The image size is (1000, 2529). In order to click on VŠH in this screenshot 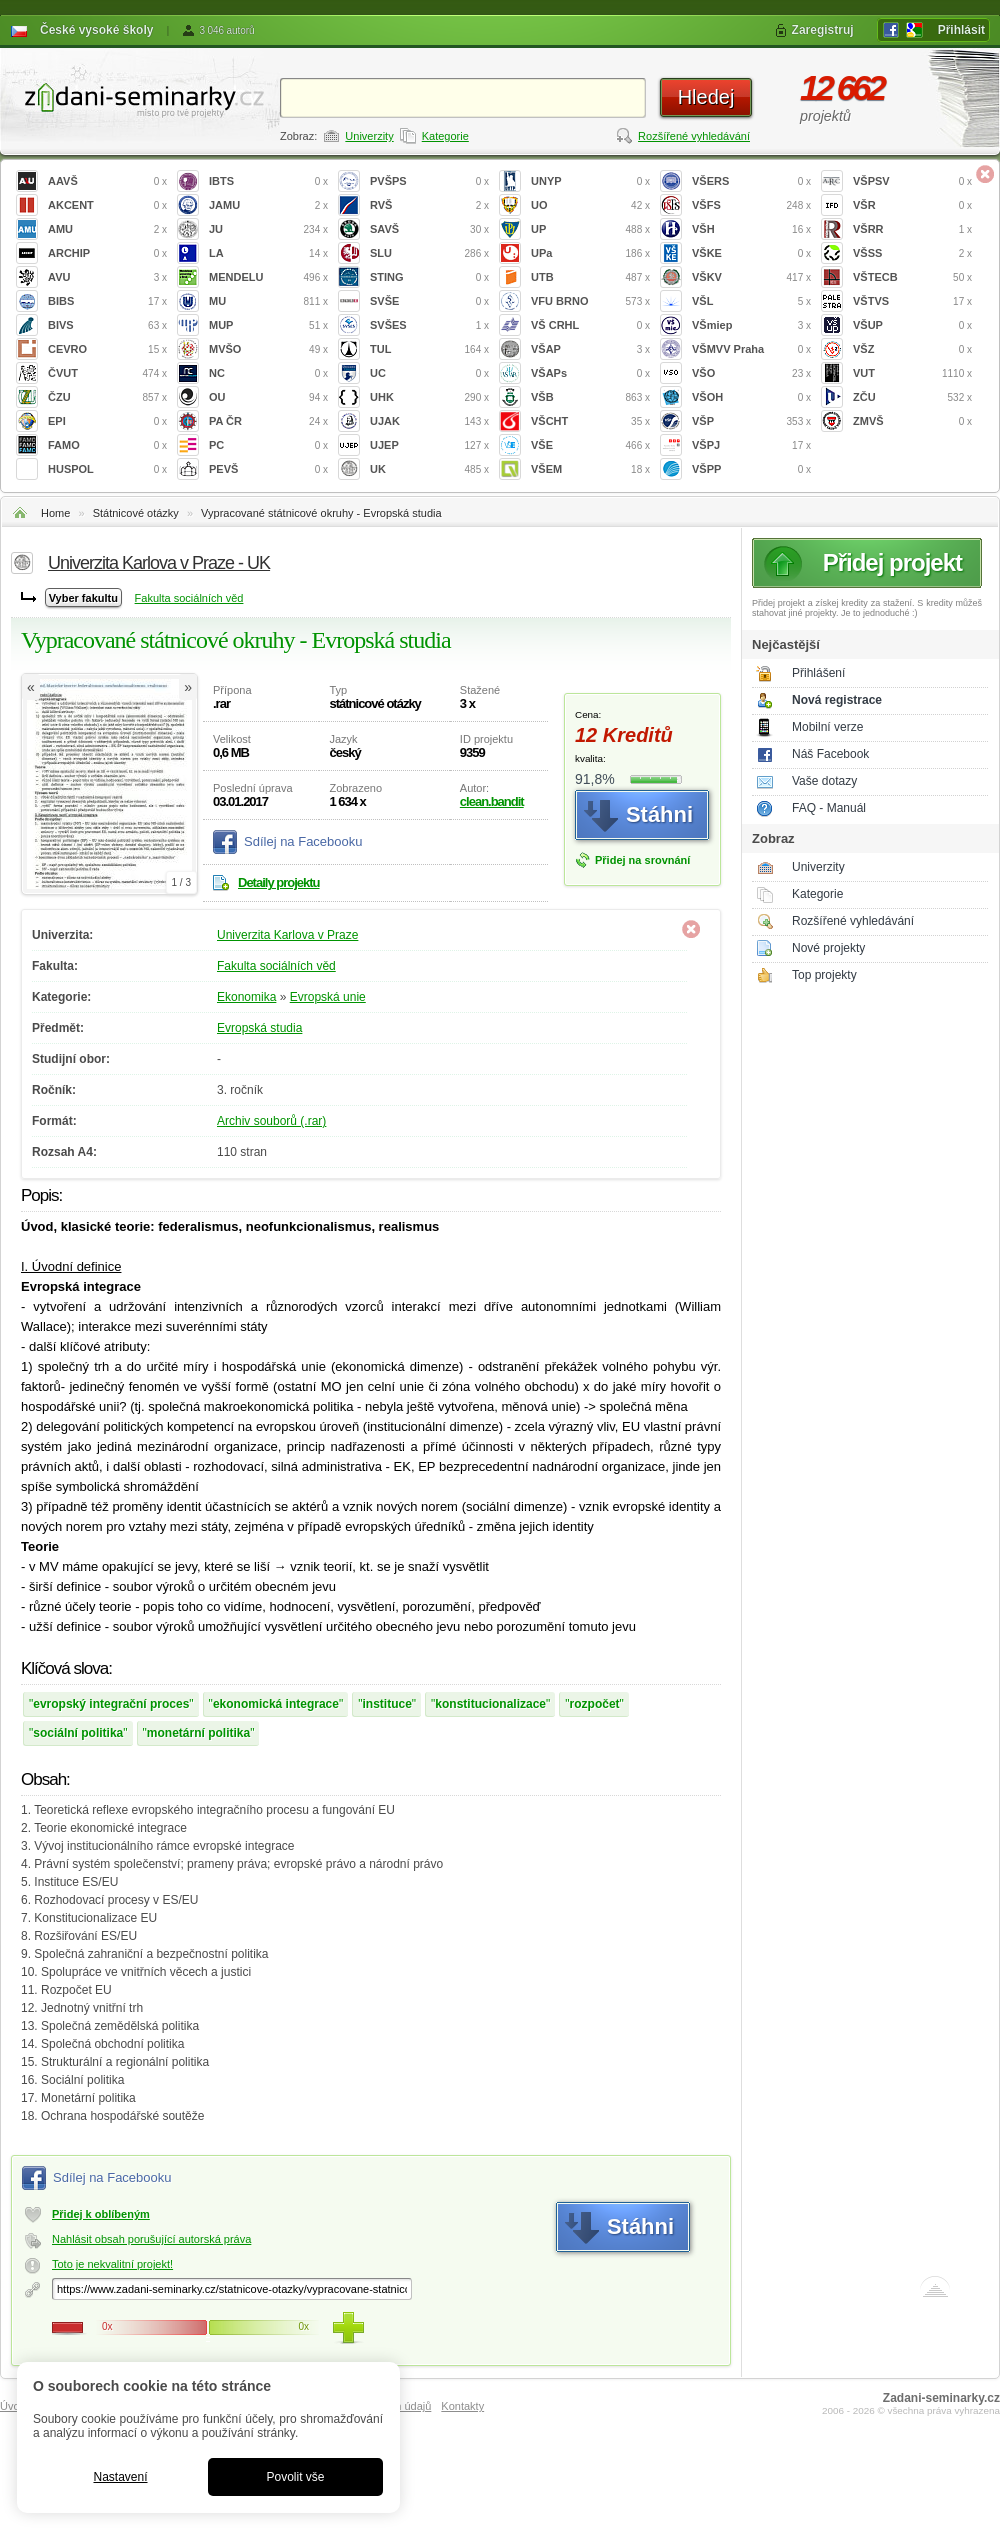, I will do `click(751, 229)`.